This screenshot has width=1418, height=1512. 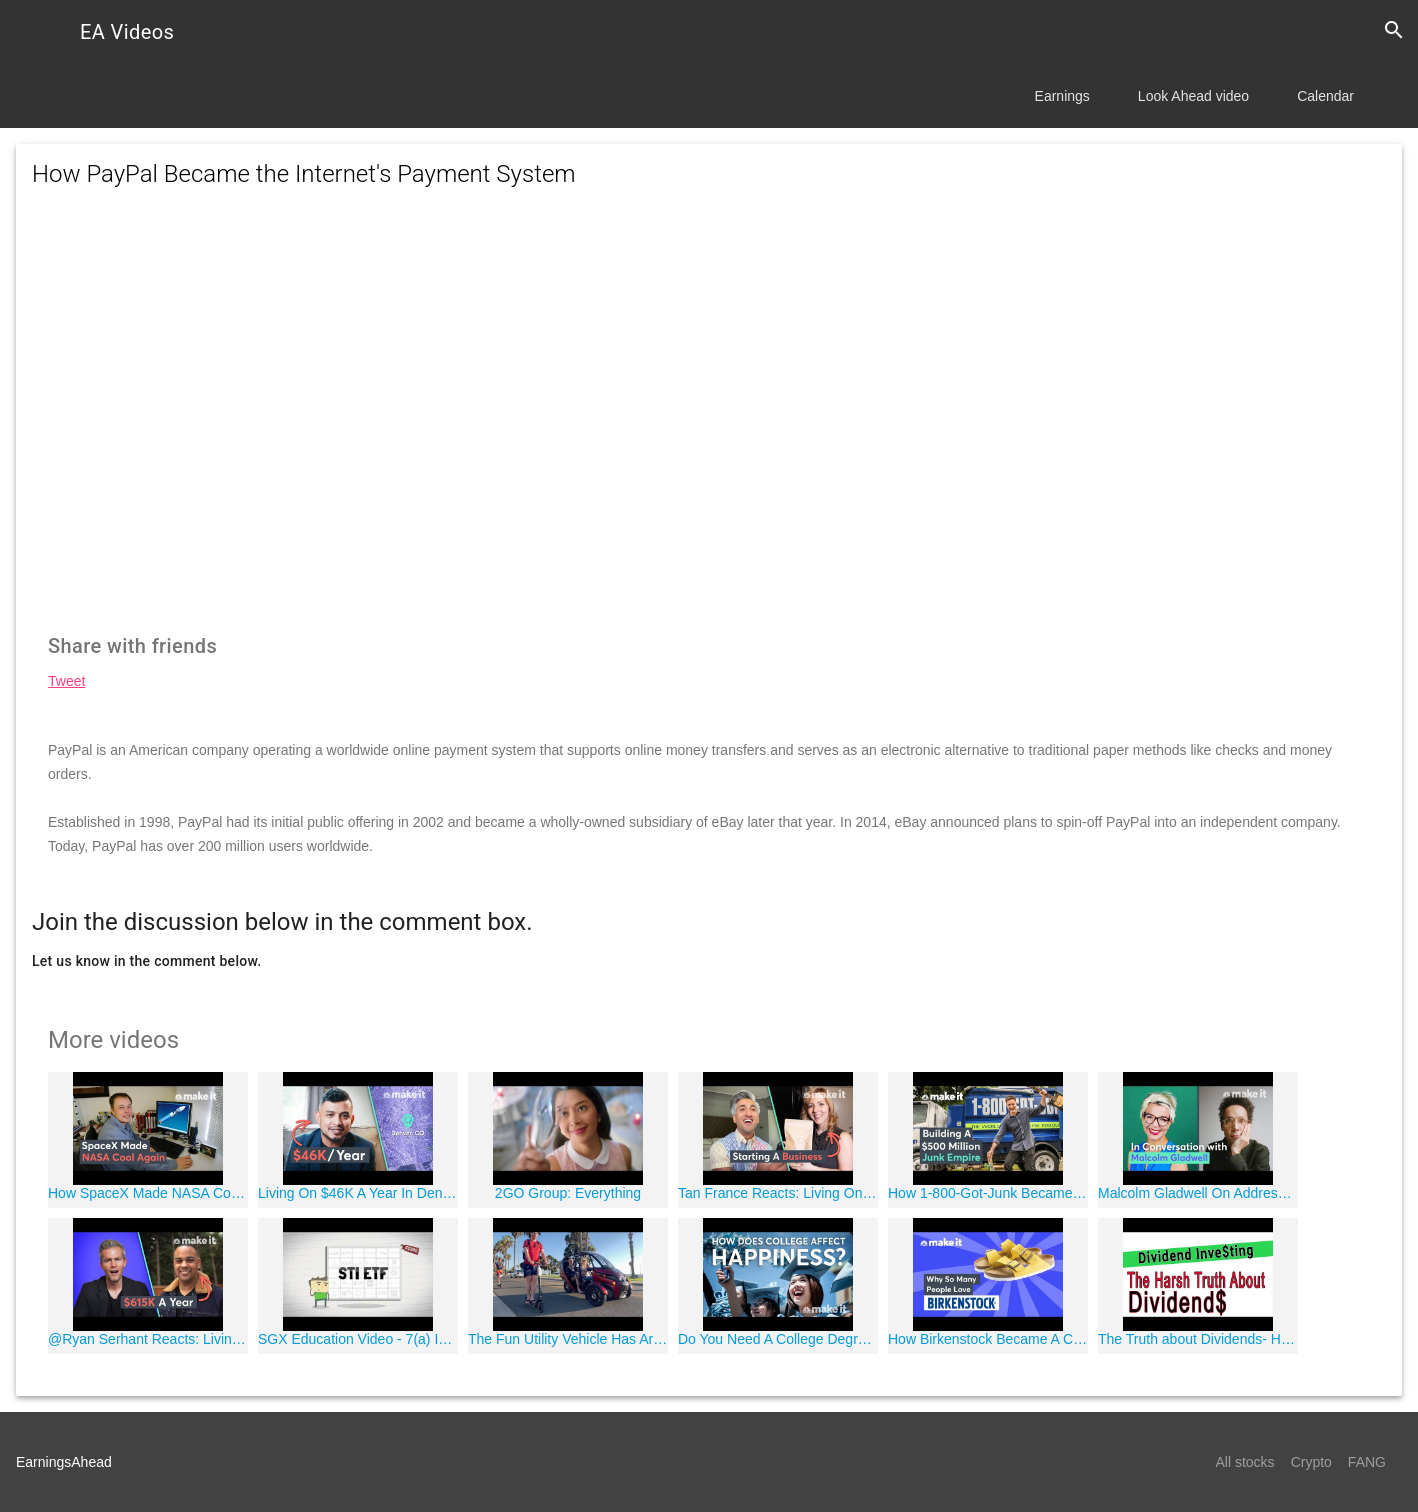 I want to click on How Birkenstock Became A Cult Classic, so click(x=988, y=1339).